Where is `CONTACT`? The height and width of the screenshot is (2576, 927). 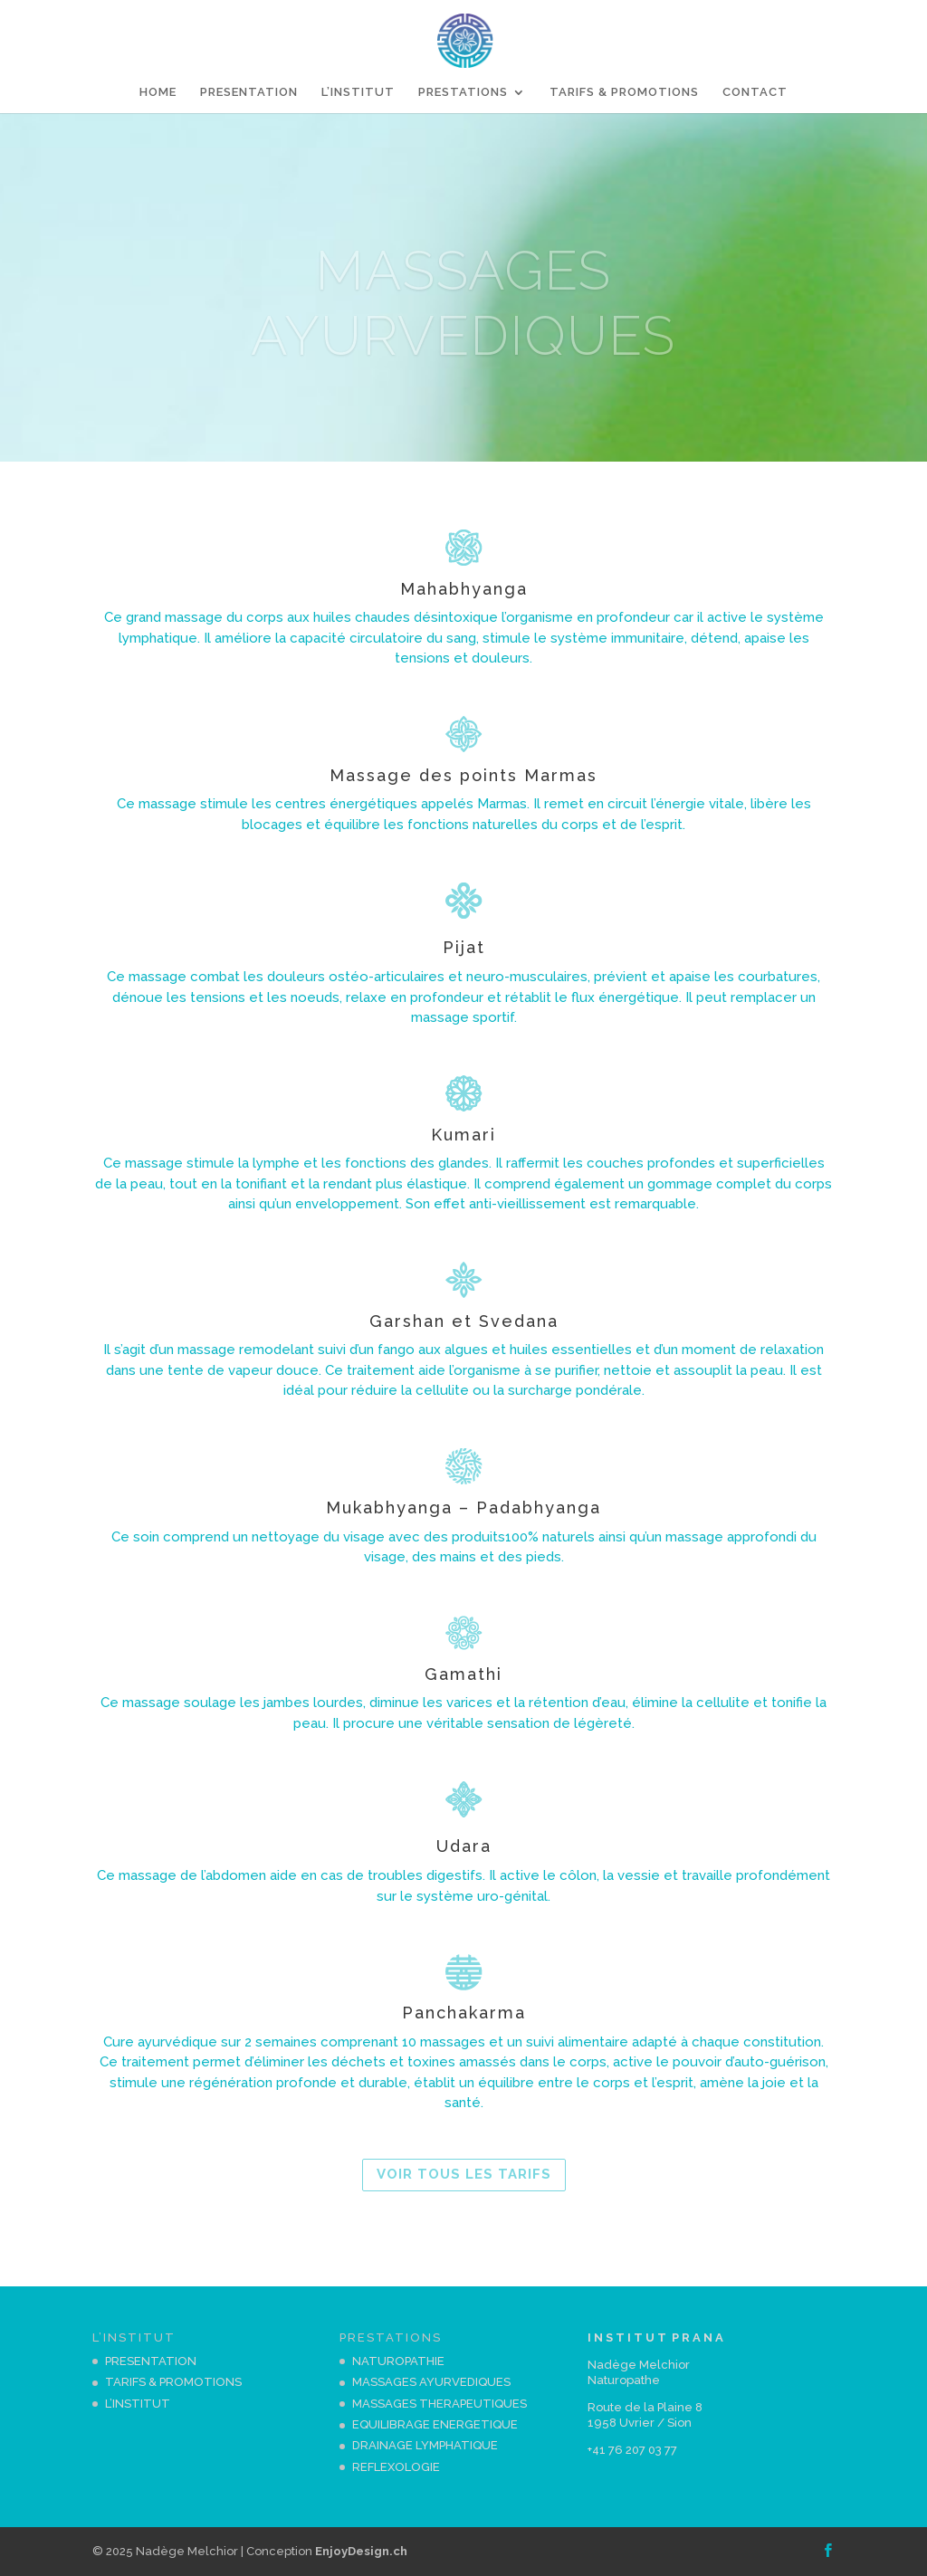
CONTACT is located at coordinates (755, 92).